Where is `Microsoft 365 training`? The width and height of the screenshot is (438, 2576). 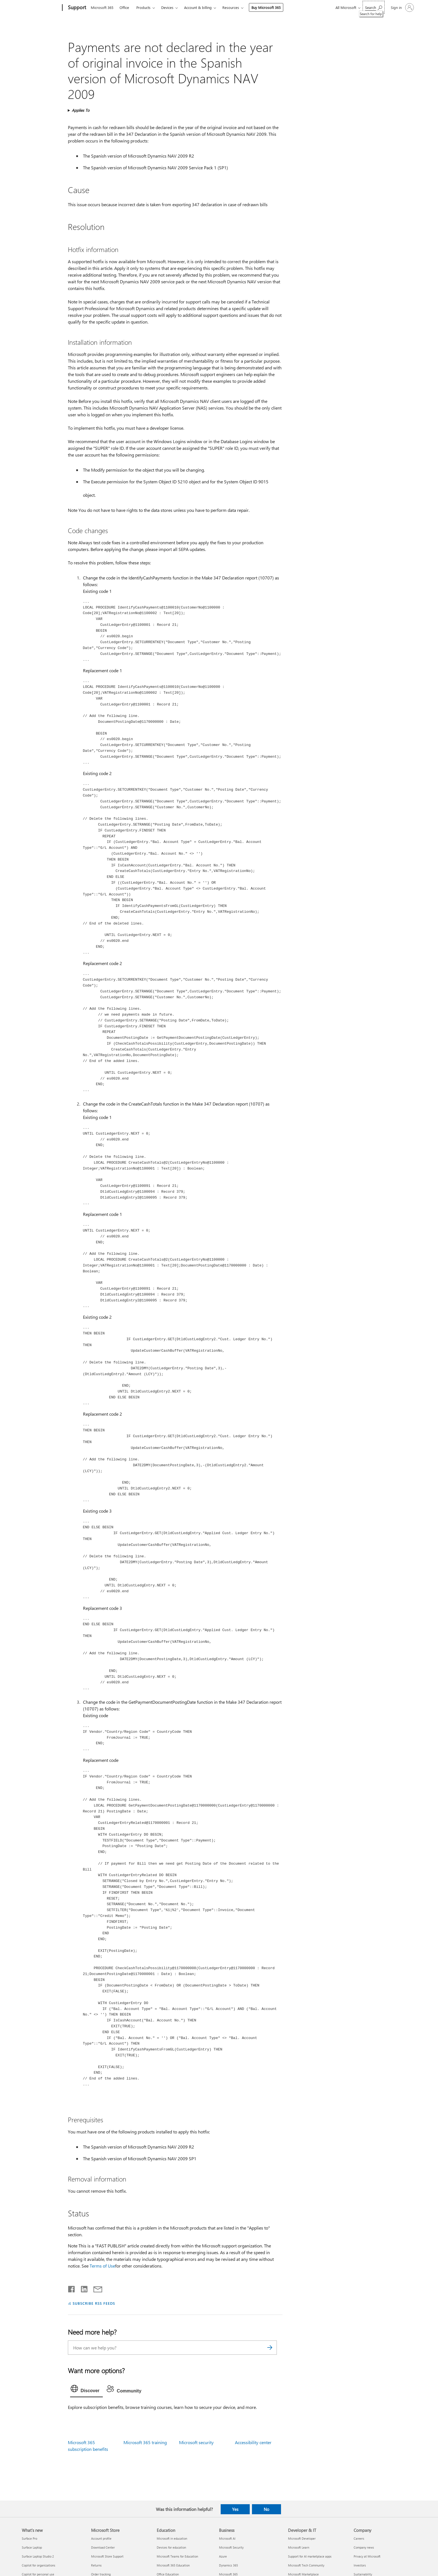 Microsoft 365 training is located at coordinates (145, 2442).